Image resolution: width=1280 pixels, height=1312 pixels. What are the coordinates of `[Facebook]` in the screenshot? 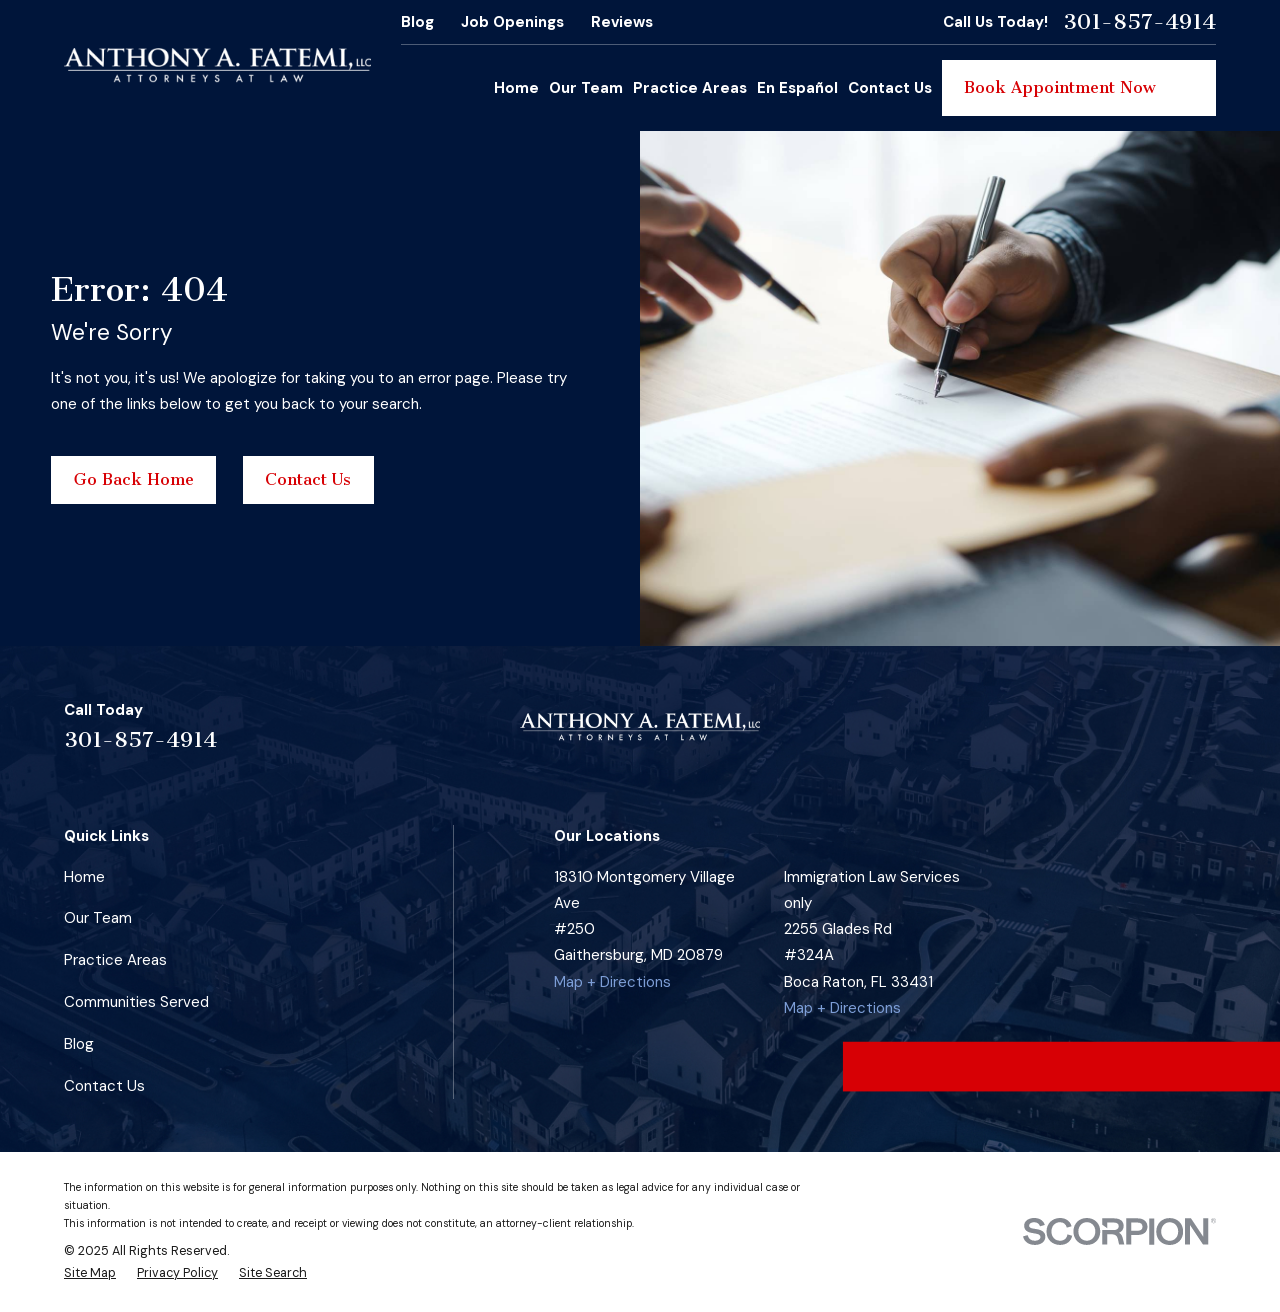 It's located at (1062, 734).